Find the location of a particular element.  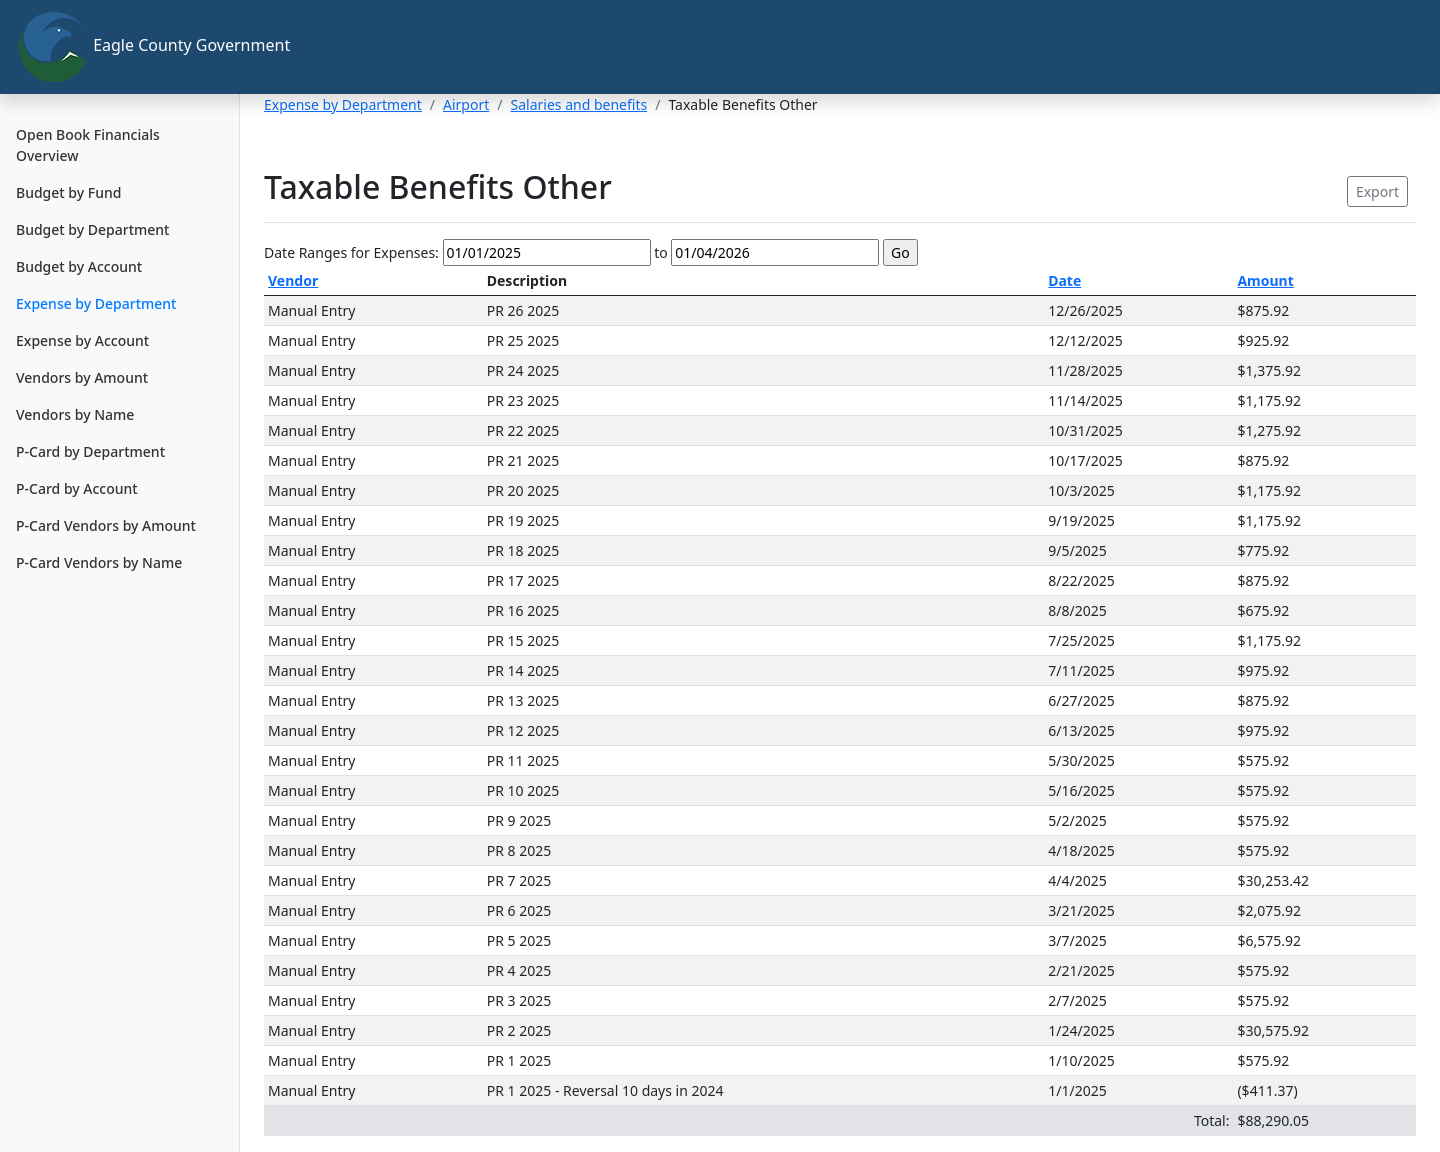

Date is located at coordinates (1064, 280).